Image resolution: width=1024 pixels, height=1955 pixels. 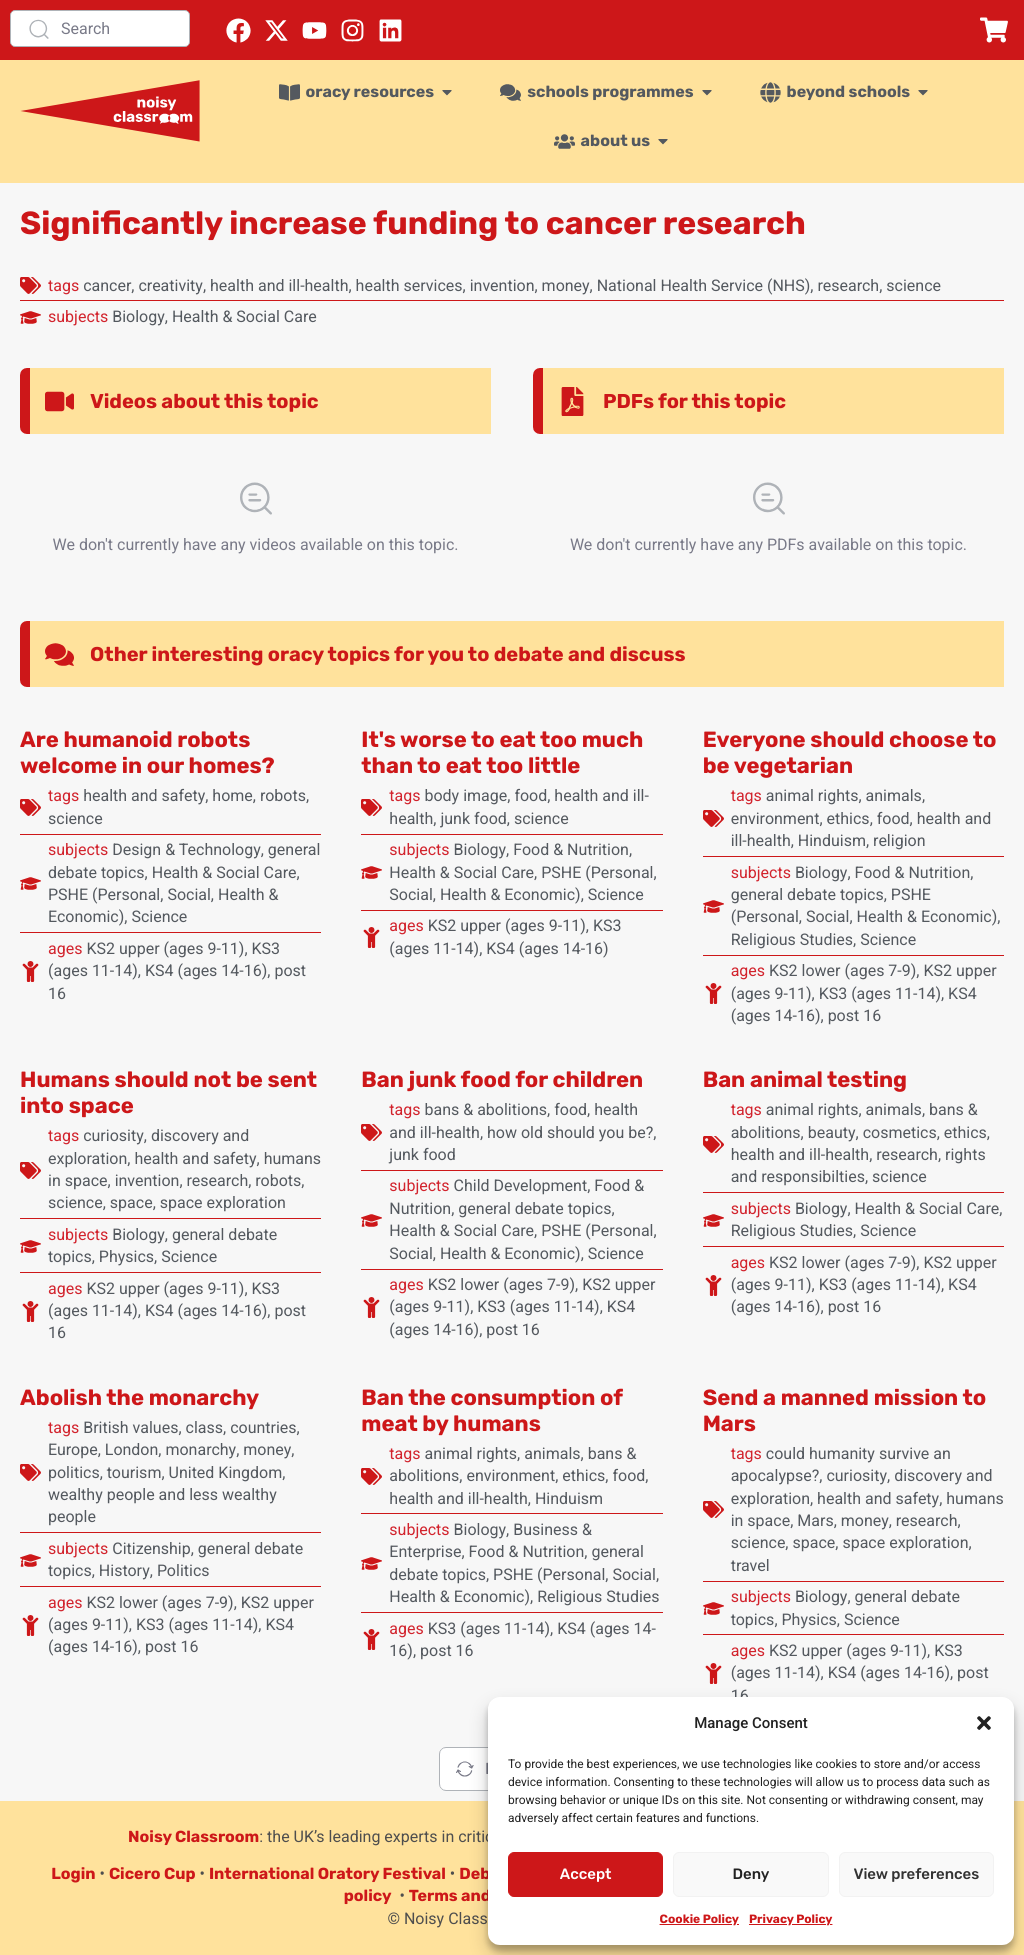 What do you see at coordinates (244, 316) in the screenshot?
I see `Health & Social Care` at bounding box center [244, 316].